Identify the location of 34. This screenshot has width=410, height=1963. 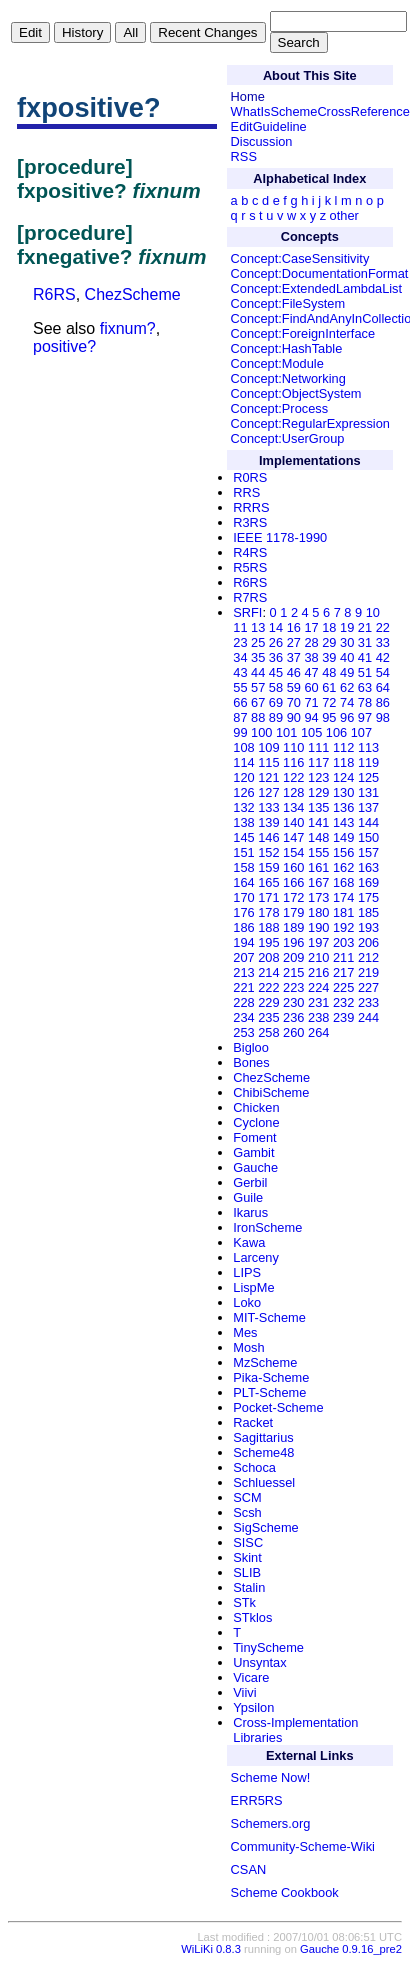
(240, 657).